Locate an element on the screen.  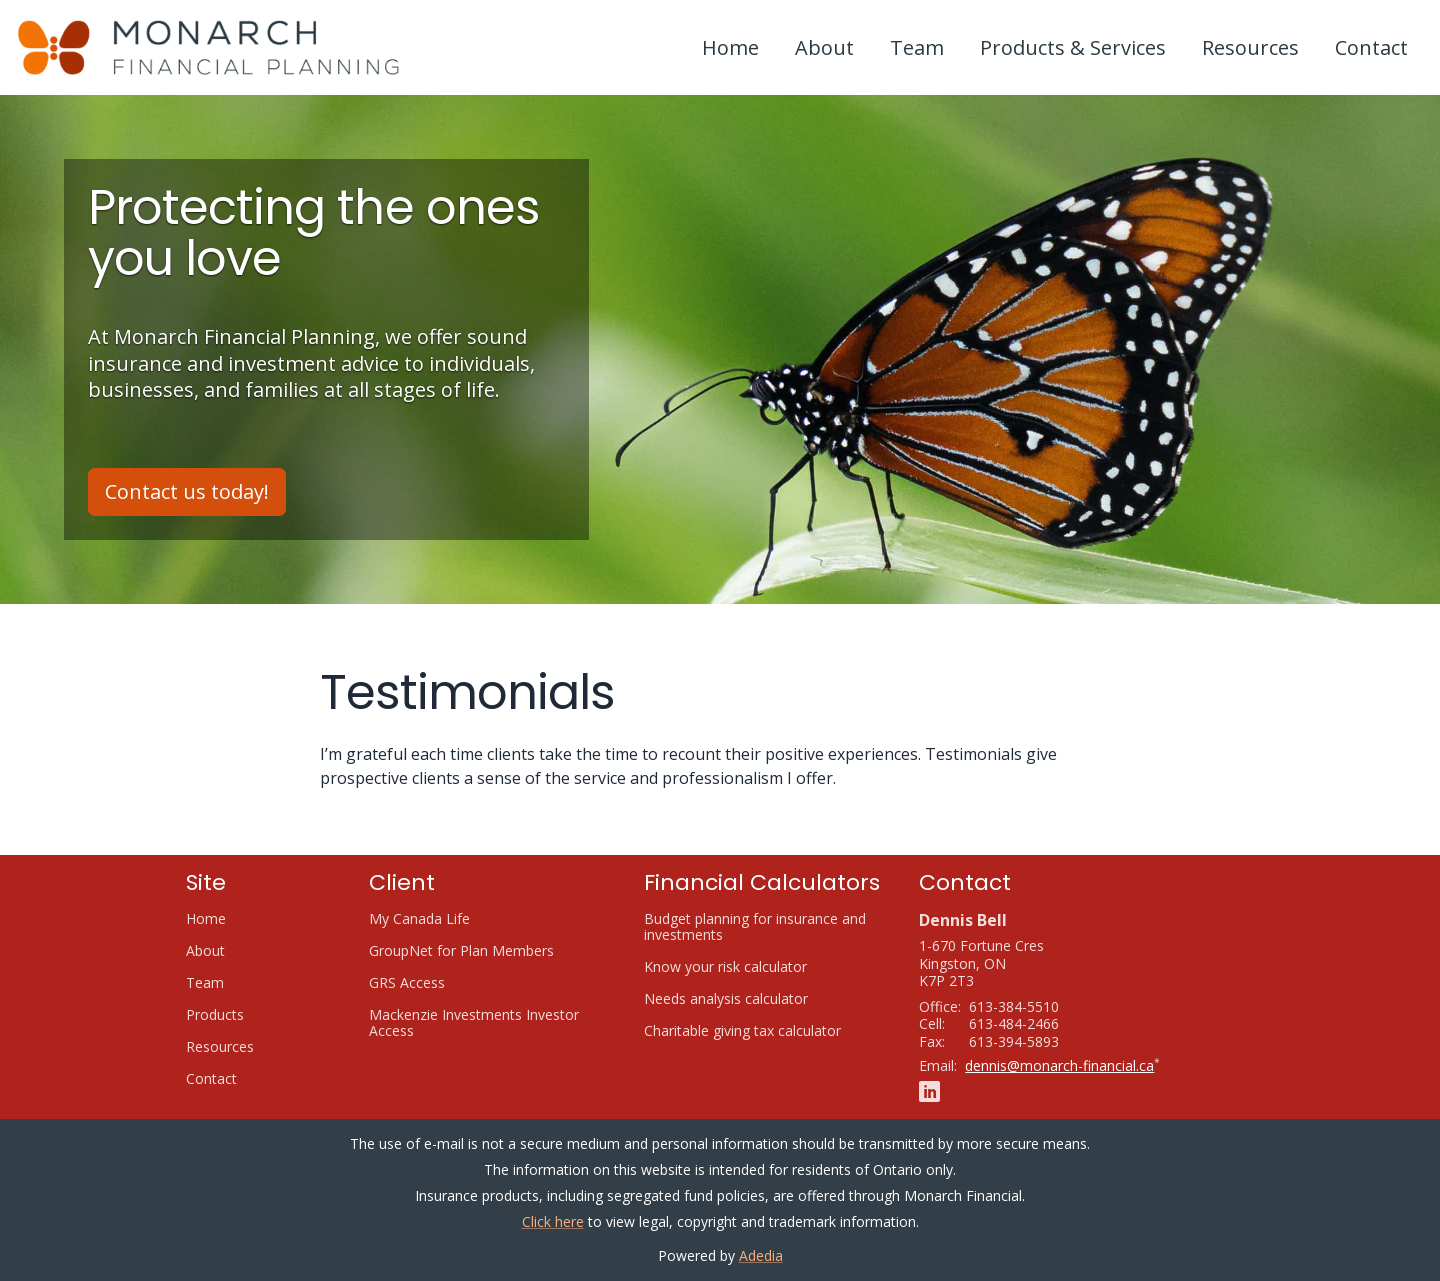
Team is located at coordinates (917, 47).